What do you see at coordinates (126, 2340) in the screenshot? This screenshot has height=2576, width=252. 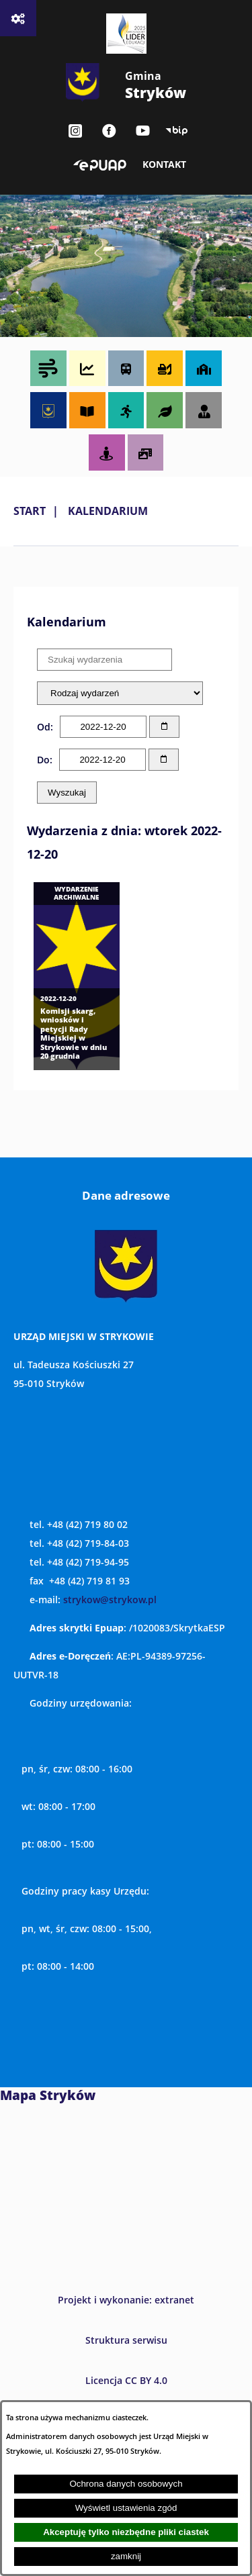 I see `Struktura serwisu` at bounding box center [126, 2340].